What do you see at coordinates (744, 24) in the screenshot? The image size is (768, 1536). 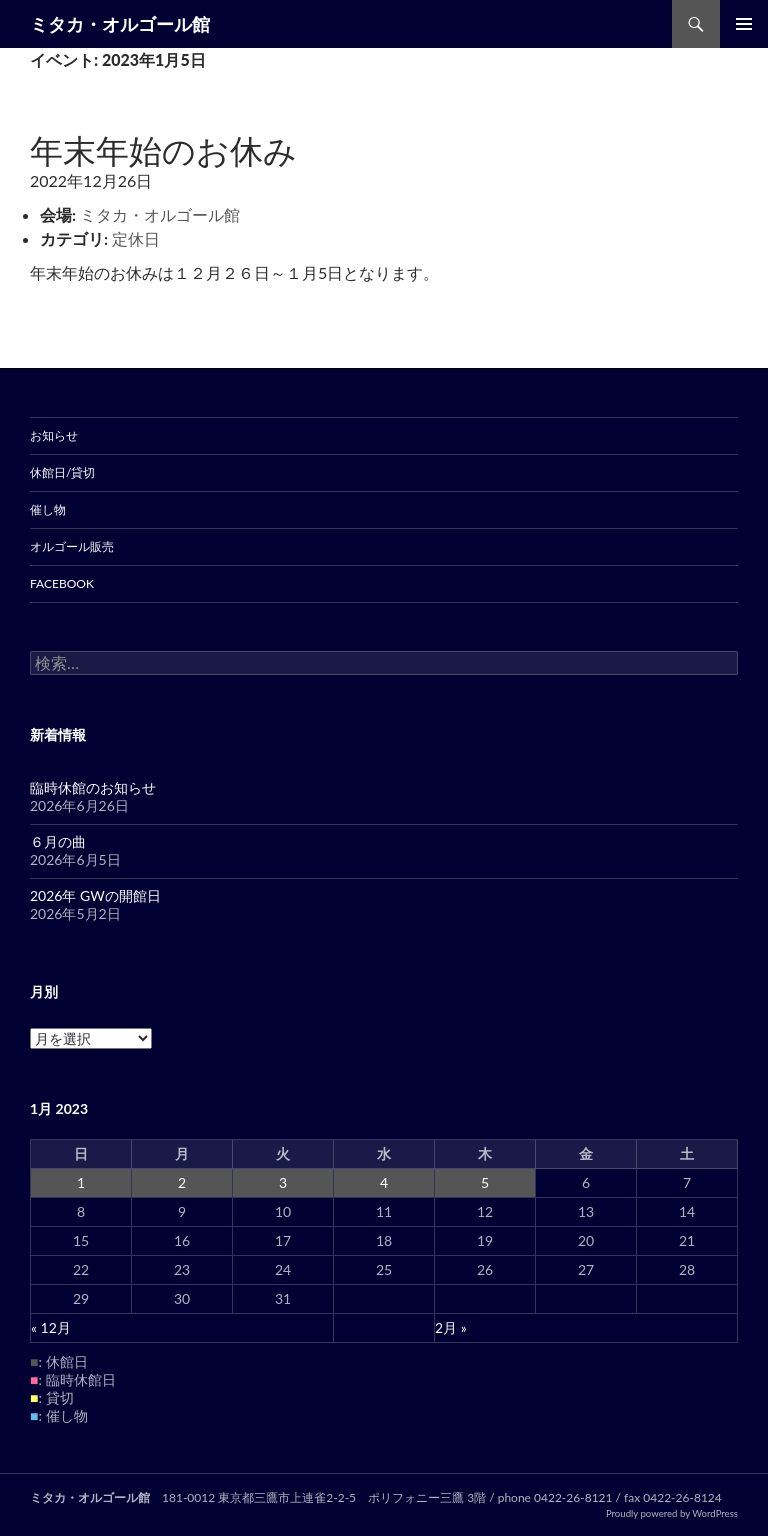 I see `メインメニュー` at bounding box center [744, 24].